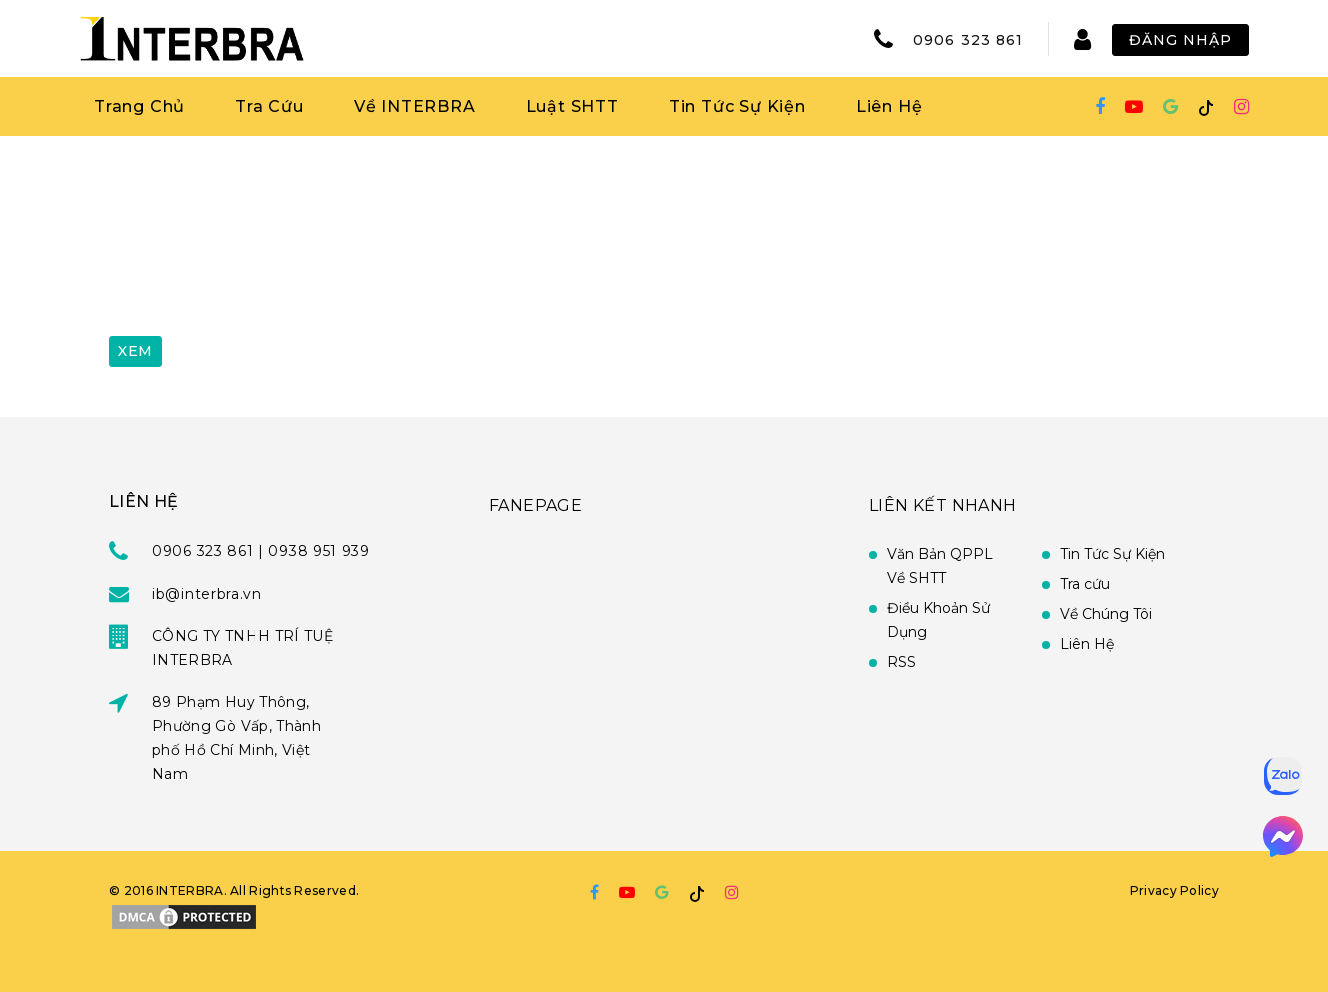  I want to click on CÔNG TY TNHH TRÍ TUỆ INTERBRA, so click(242, 648).